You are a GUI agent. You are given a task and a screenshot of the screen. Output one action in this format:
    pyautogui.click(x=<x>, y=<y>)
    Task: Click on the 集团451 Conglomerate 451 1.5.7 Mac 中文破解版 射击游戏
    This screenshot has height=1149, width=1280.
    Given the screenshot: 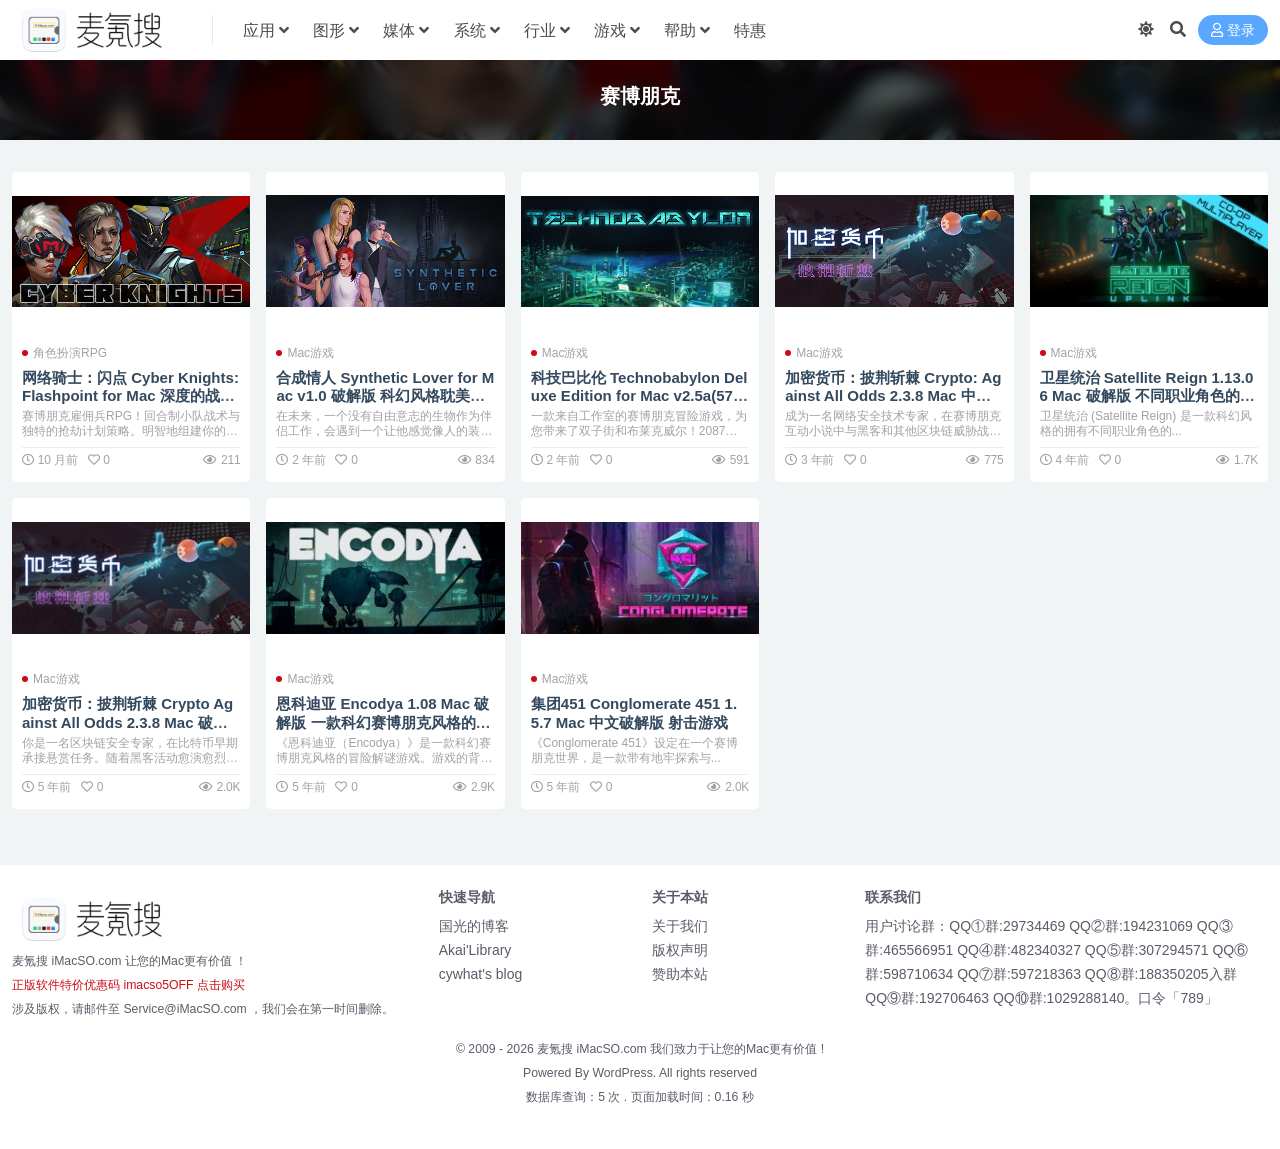 What is the action you would take?
    pyautogui.click(x=635, y=712)
    